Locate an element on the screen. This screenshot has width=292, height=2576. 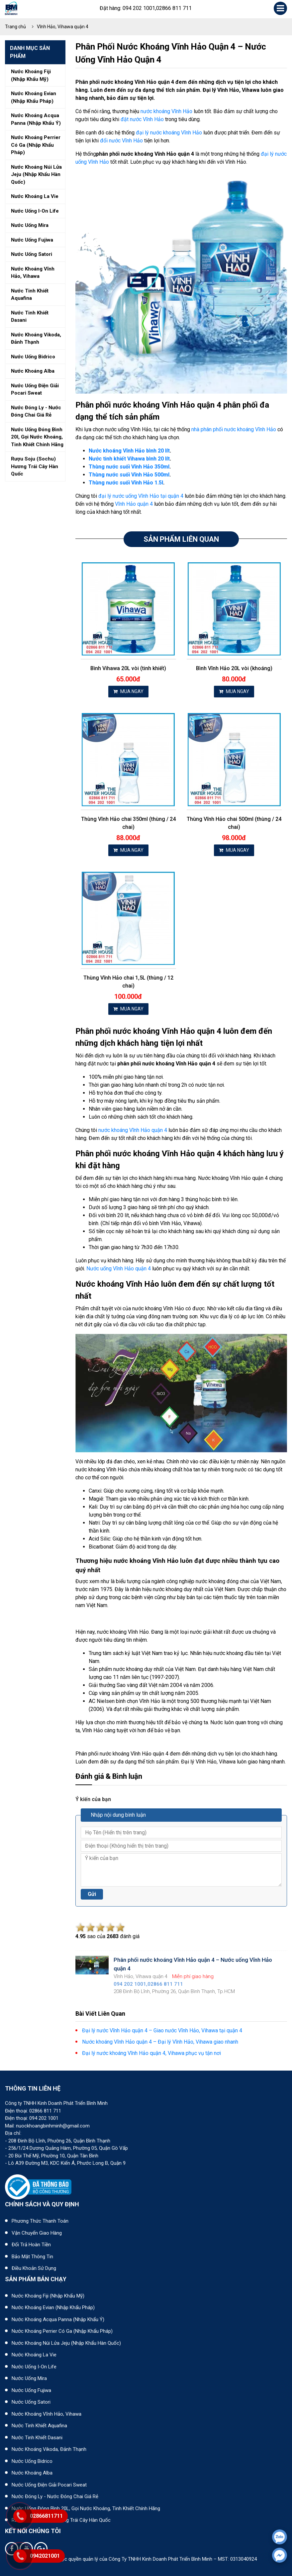
nước khoáng Vĩnh Hảo quận 4 is located at coordinates (132, 1130).